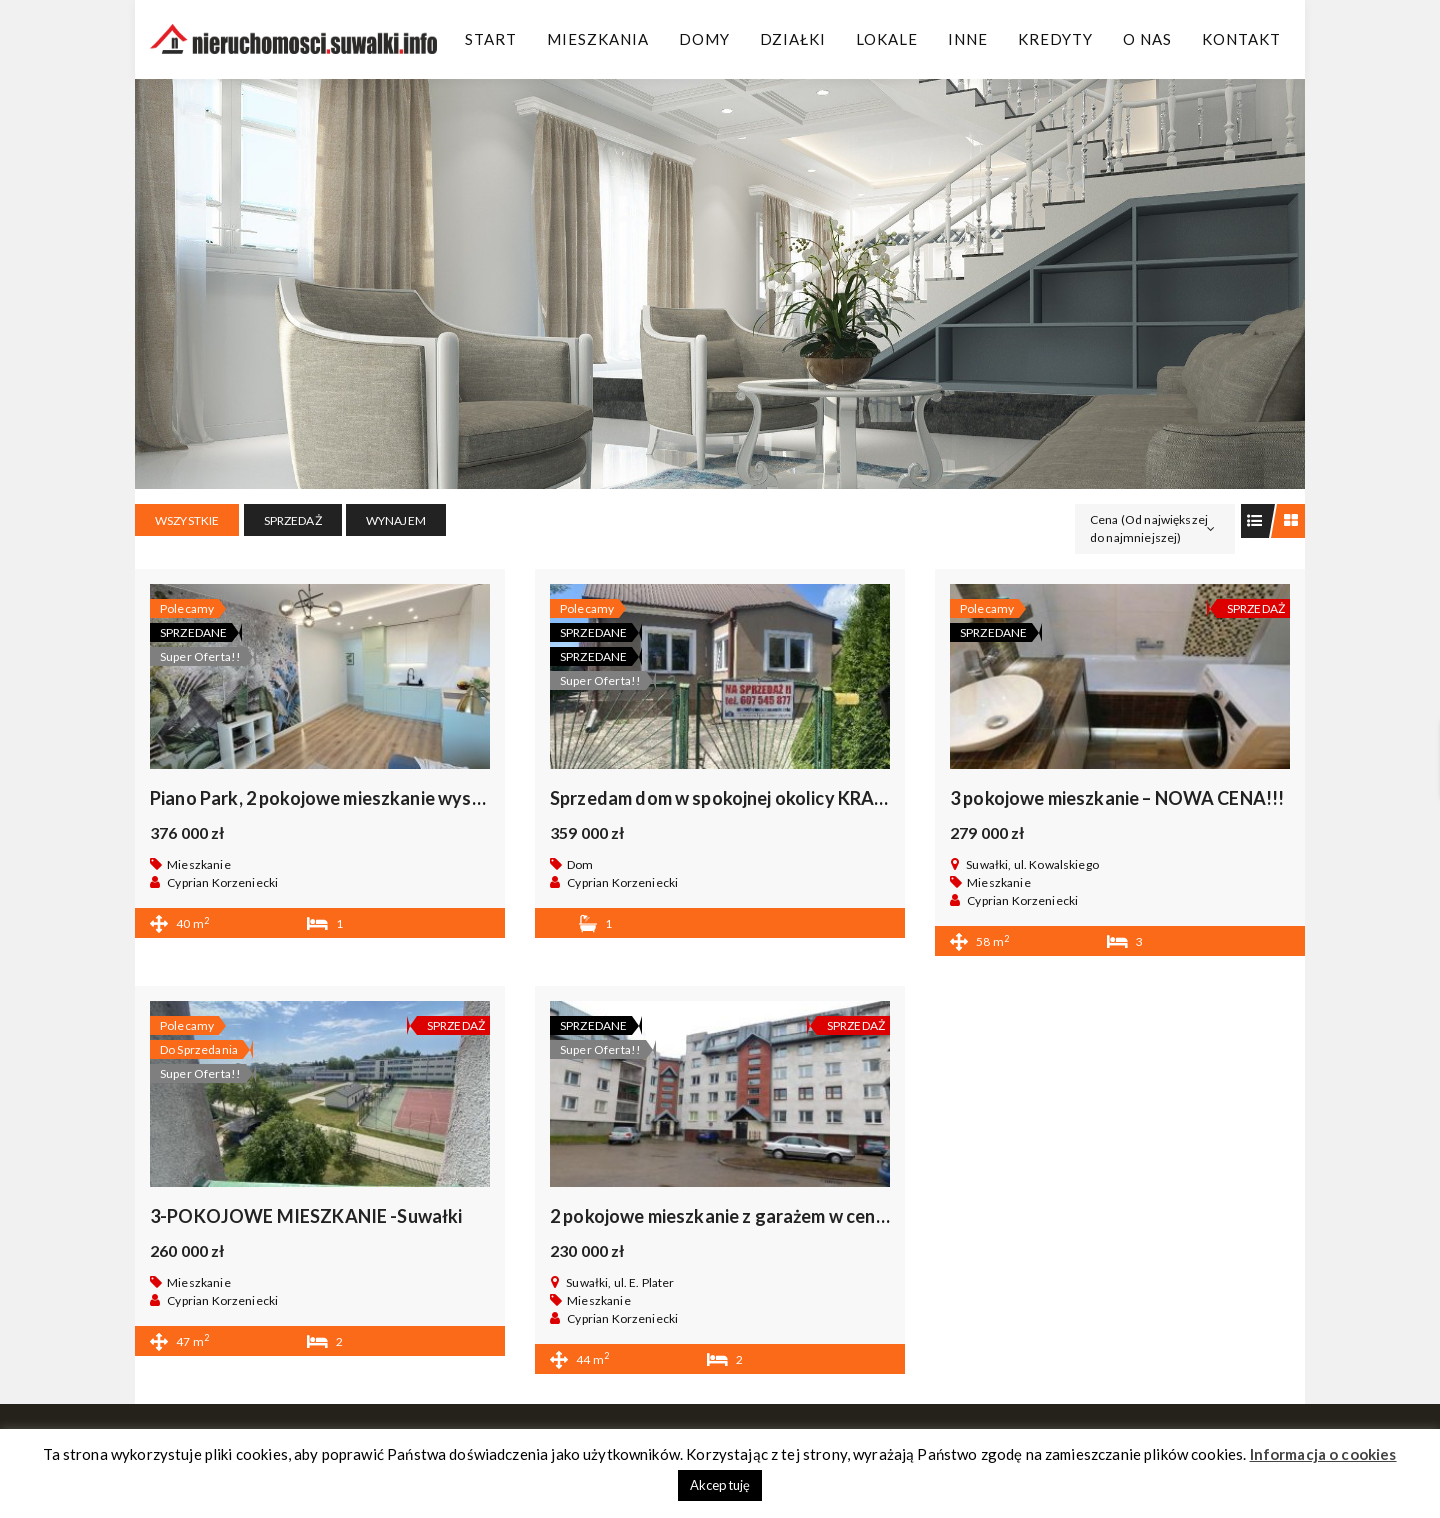 The height and width of the screenshot is (1518, 1440). What do you see at coordinates (491, 39) in the screenshot?
I see `Start` at bounding box center [491, 39].